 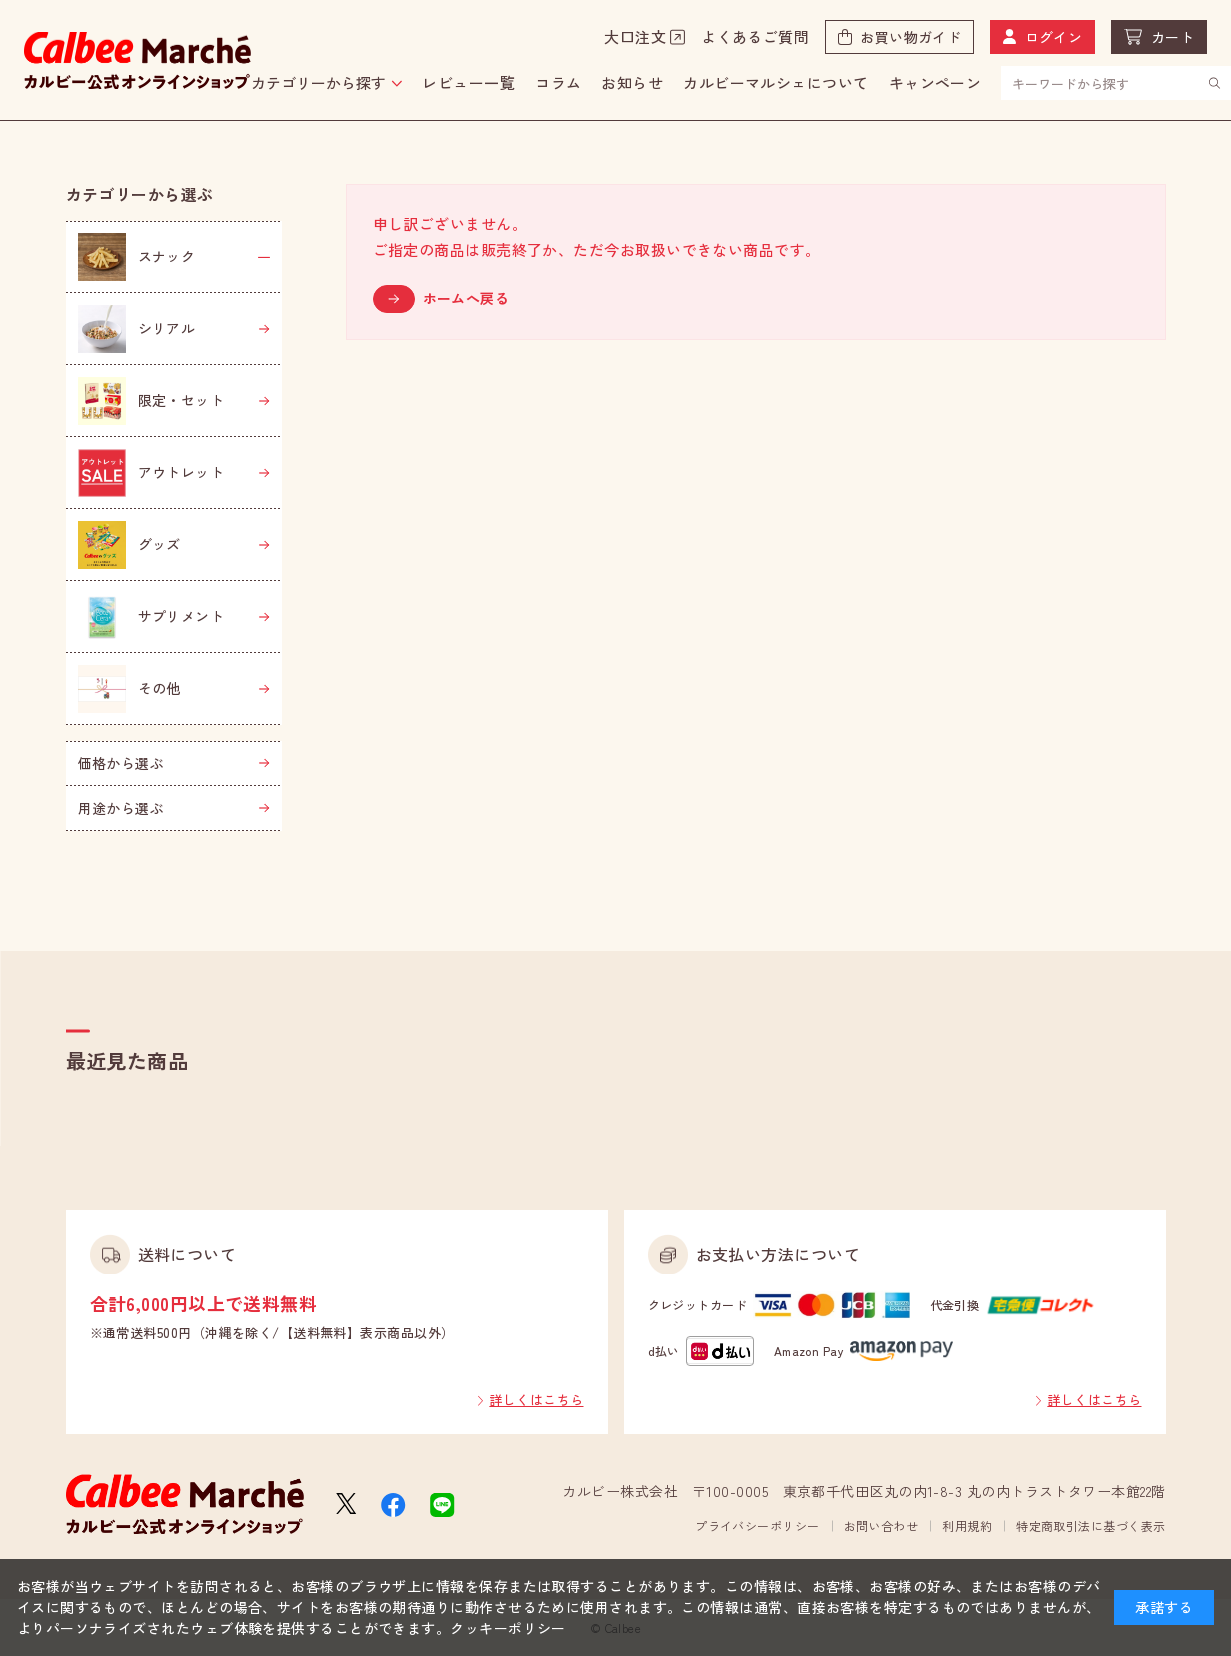 What do you see at coordinates (466, 298) in the screenshot?
I see `ホームへ戻る` at bounding box center [466, 298].